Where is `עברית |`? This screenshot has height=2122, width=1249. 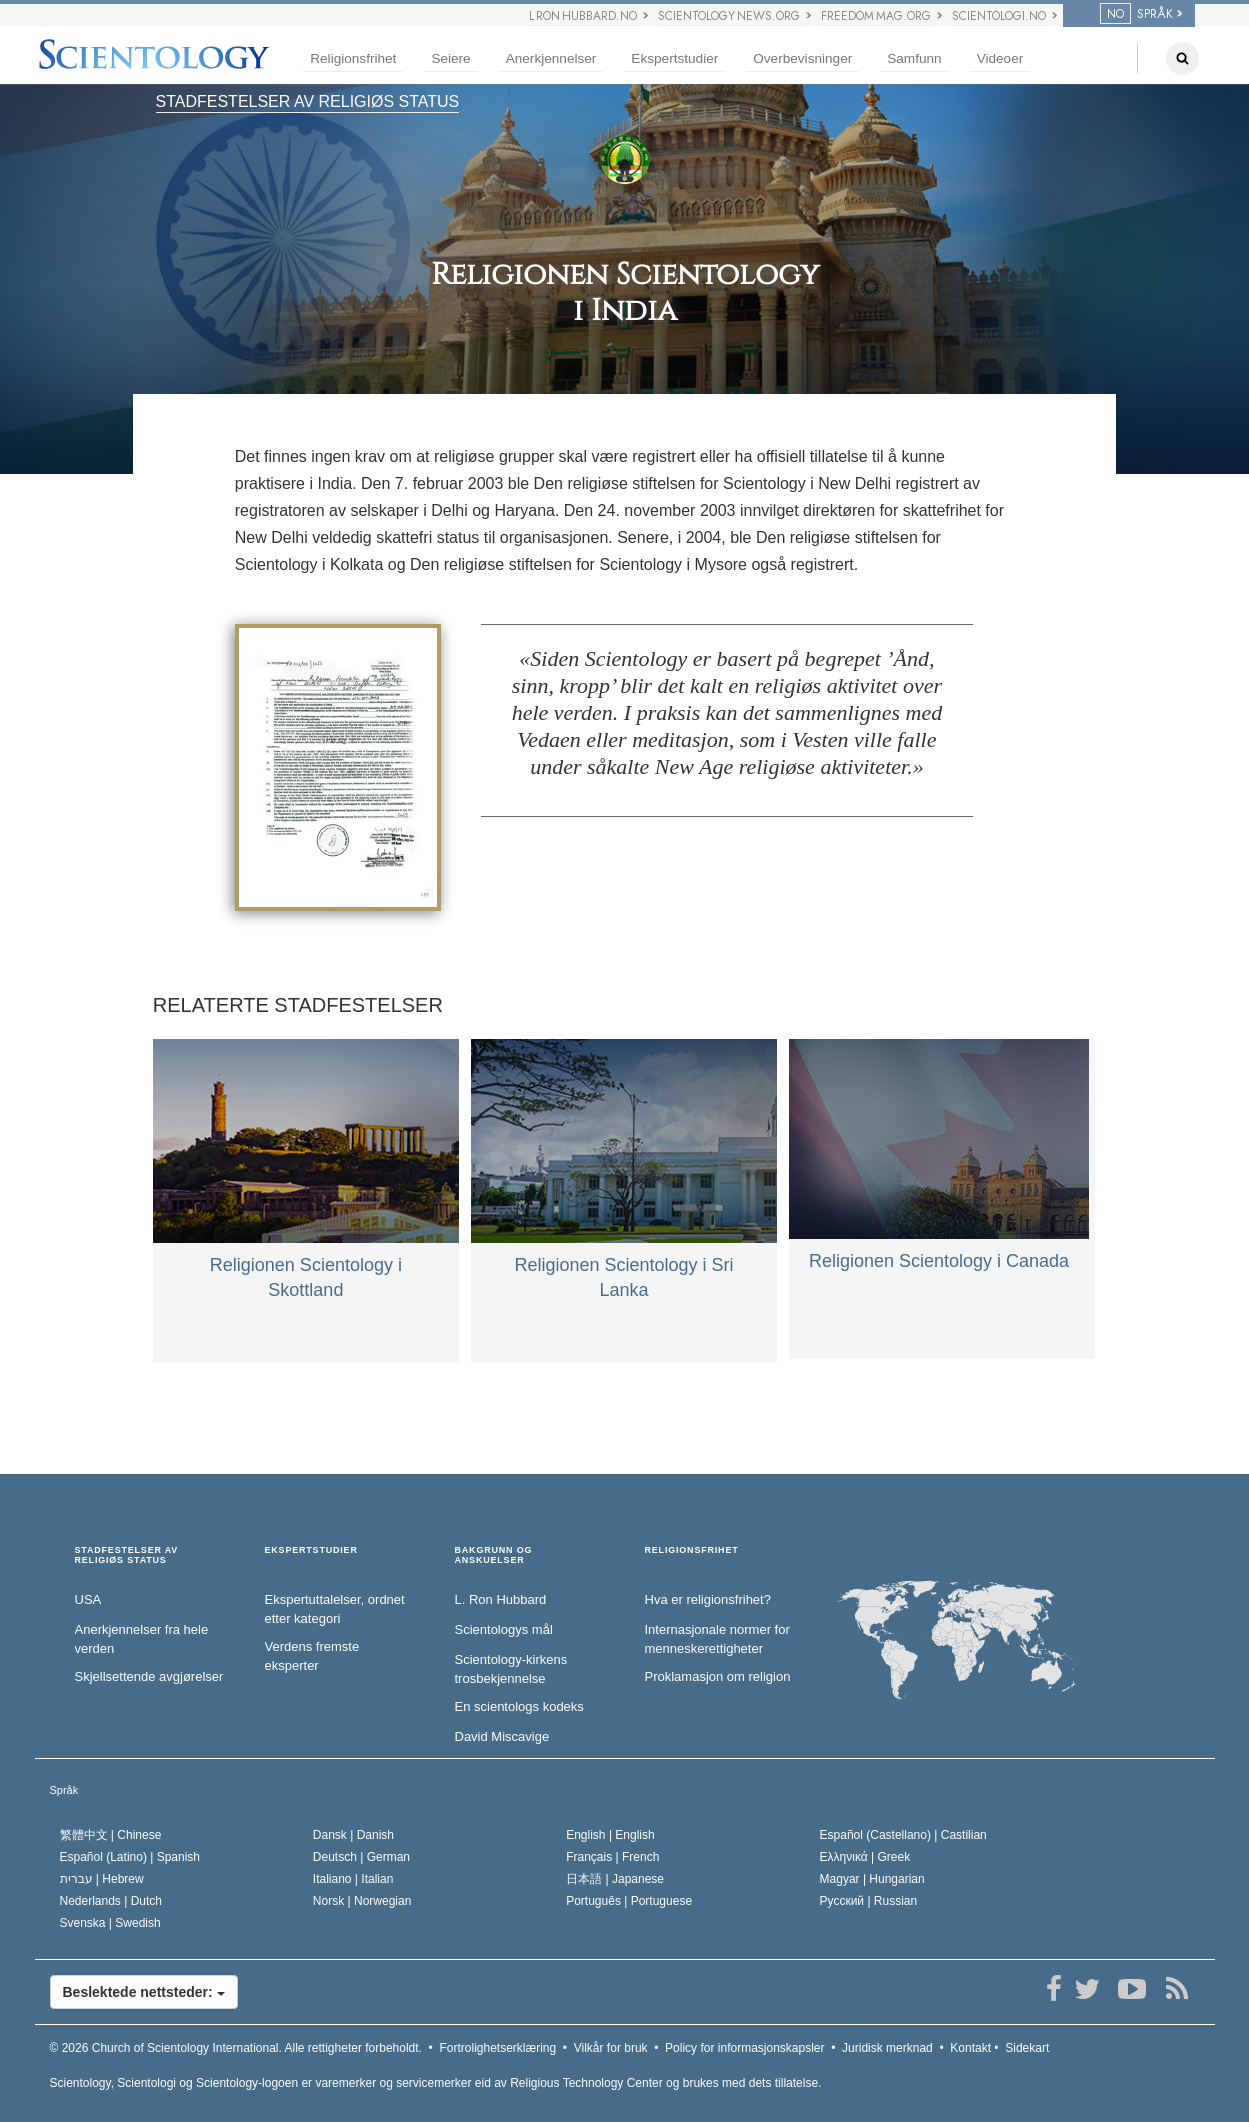 עברית | is located at coordinates (102, 1879).